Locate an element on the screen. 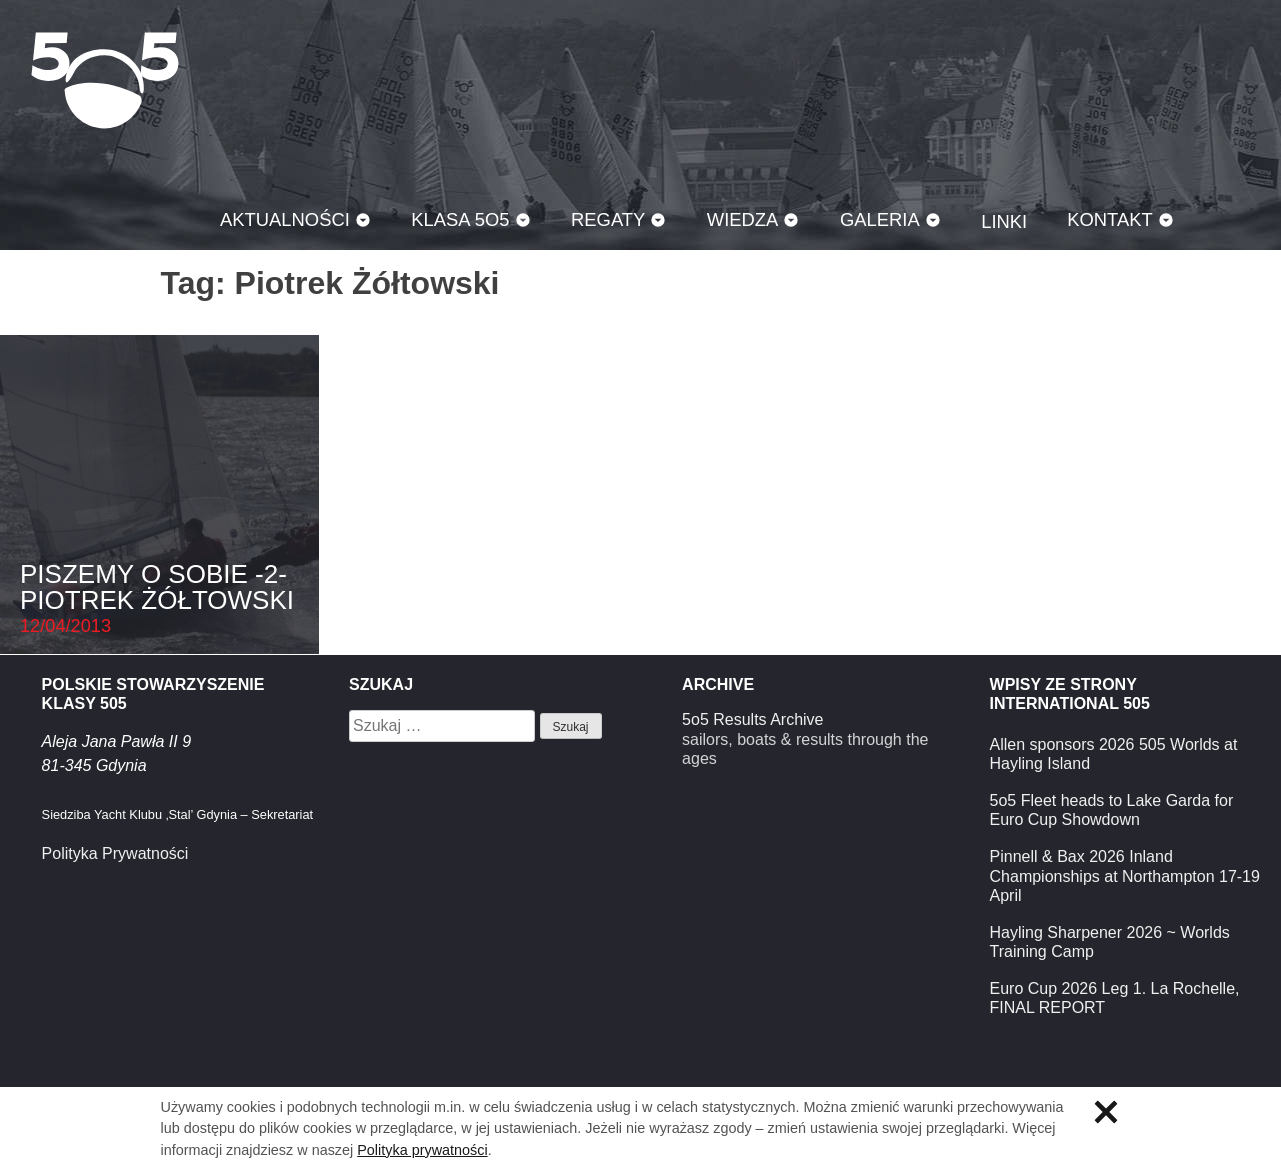 Image resolution: width=1281 pixels, height=1171 pixels. Galeria is located at coordinates (880, 219).